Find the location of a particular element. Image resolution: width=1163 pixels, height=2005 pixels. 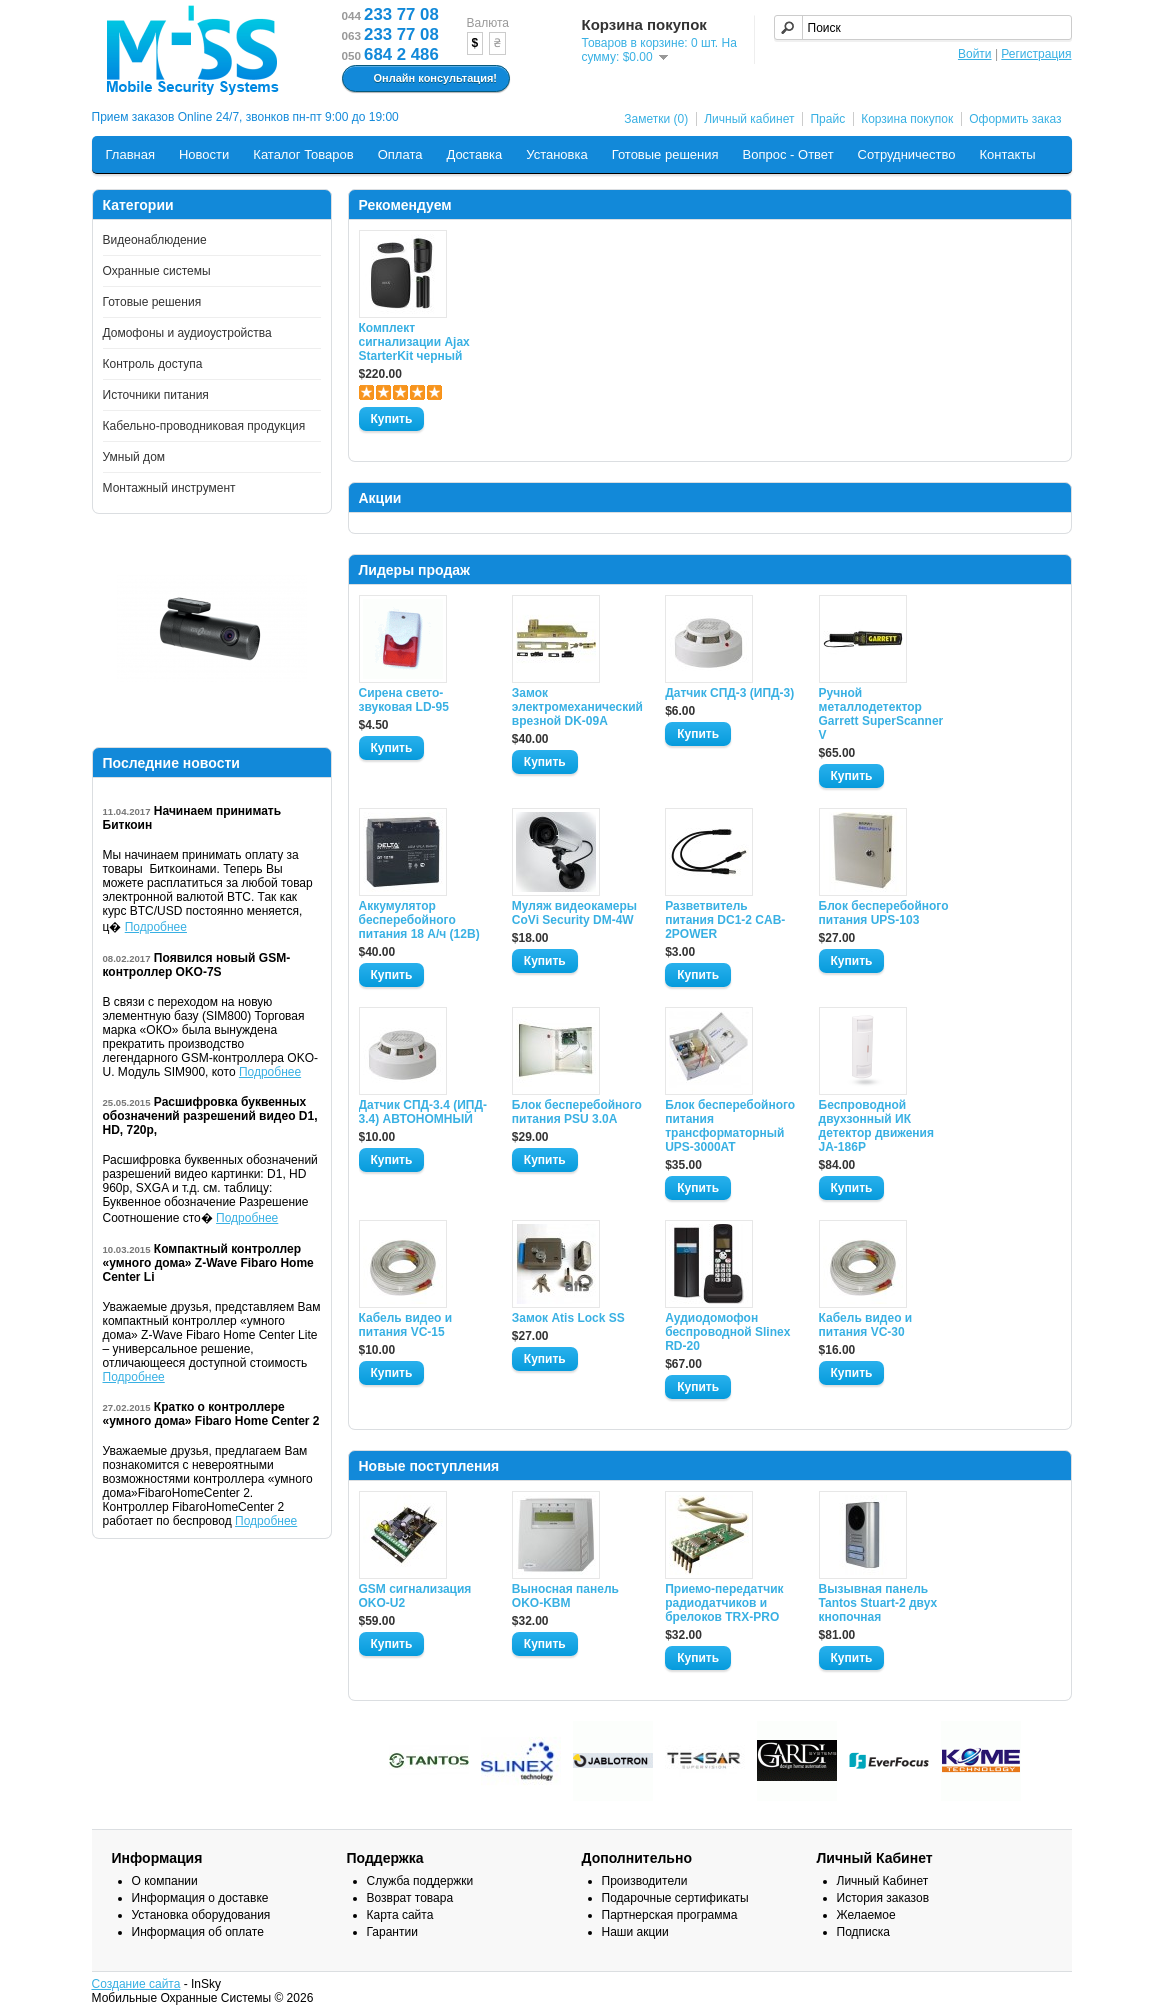

О компании is located at coordinates (165, 1881).